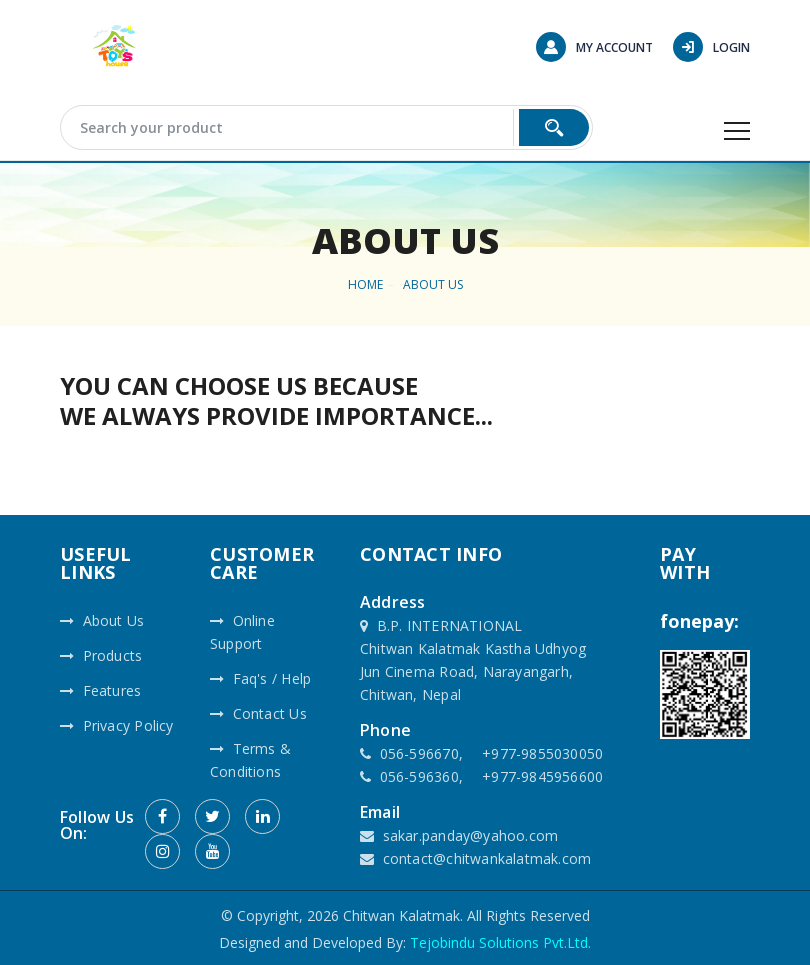 This screenshot has width=810, height=965. Describe the element at coordinates (101, 655) in the screenshot. I see `Products` at that location.